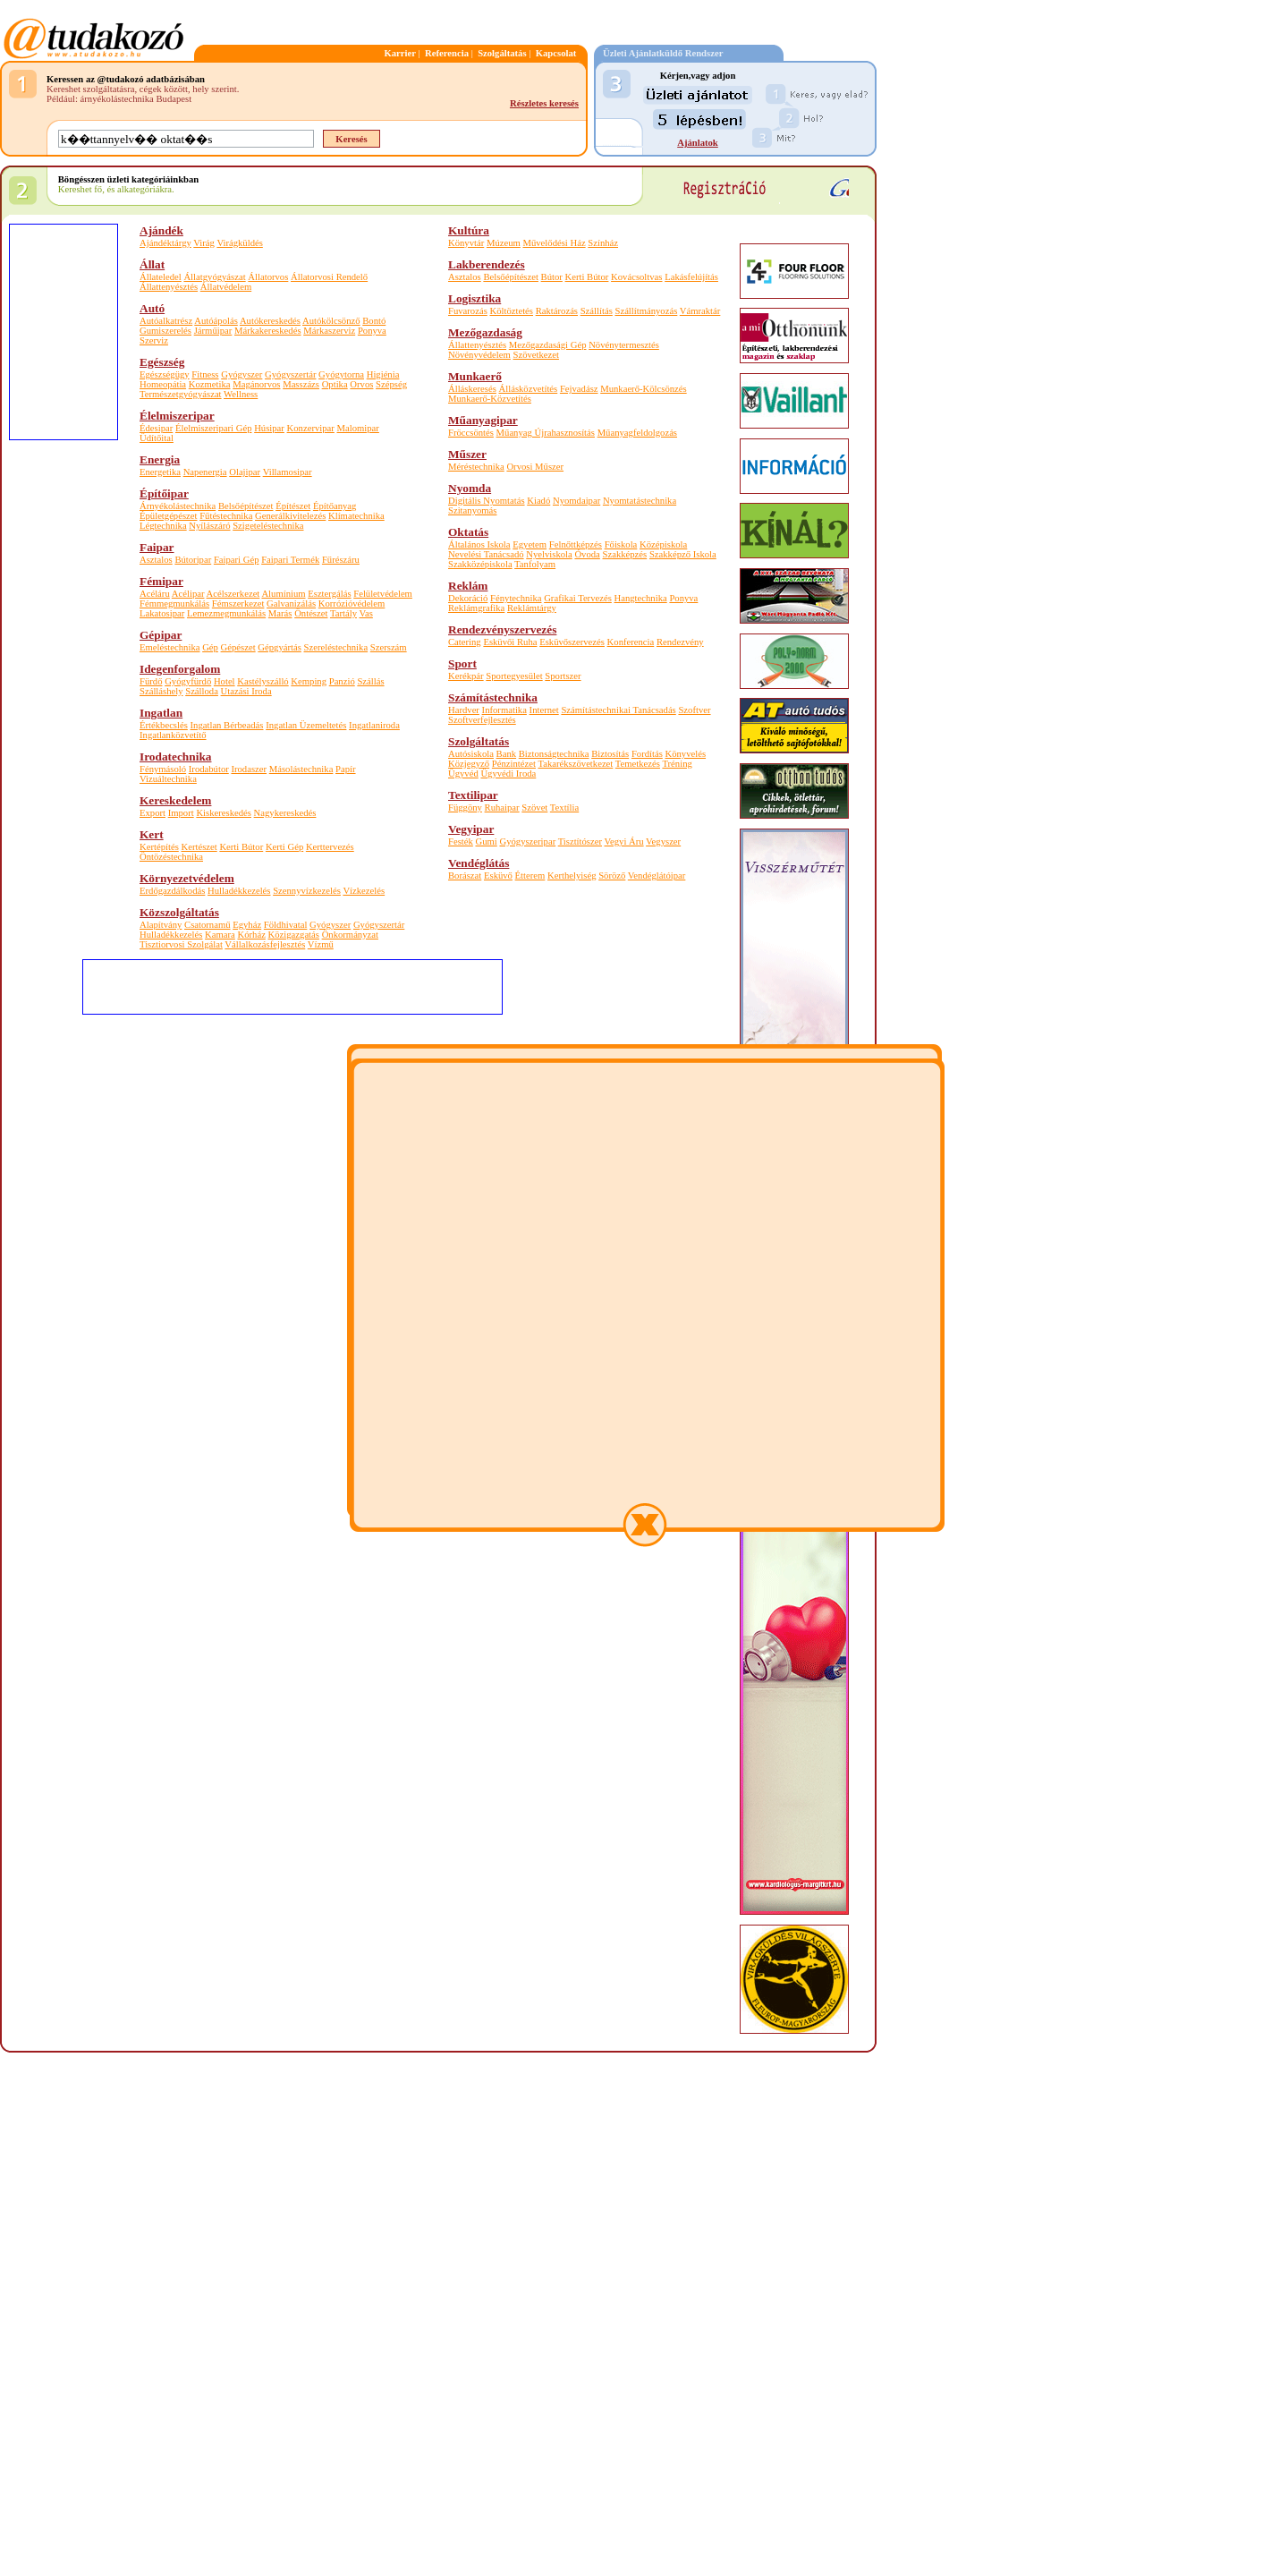 The width and height of the screenshot is (1288, 2576). Describe the element at coordinates (586, 554) in the screenshot. I see `Óvoda` at that location.